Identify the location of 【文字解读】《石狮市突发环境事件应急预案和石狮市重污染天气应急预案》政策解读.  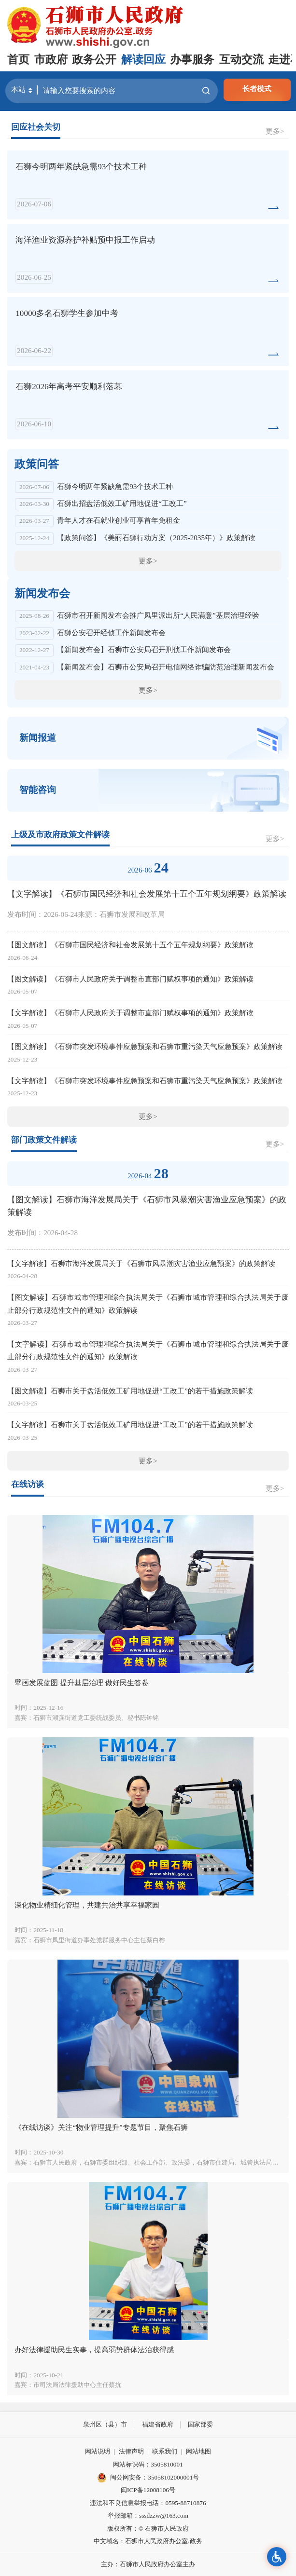
(144, 1081).